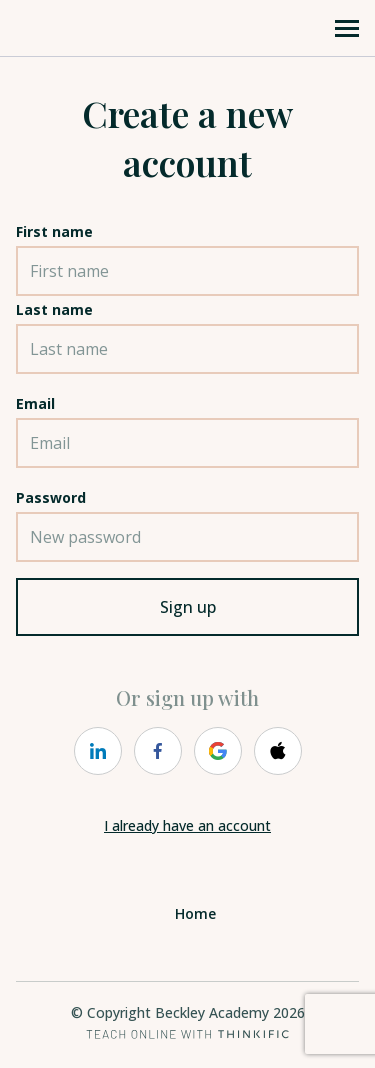  I want to click on [https://courses.thinkific.com/users/auth/google?ss%5Breferral%5D=&ss%5Buser_return_to%5D=&ss%5Bvisitor_id%5D=], so click(218, 751).